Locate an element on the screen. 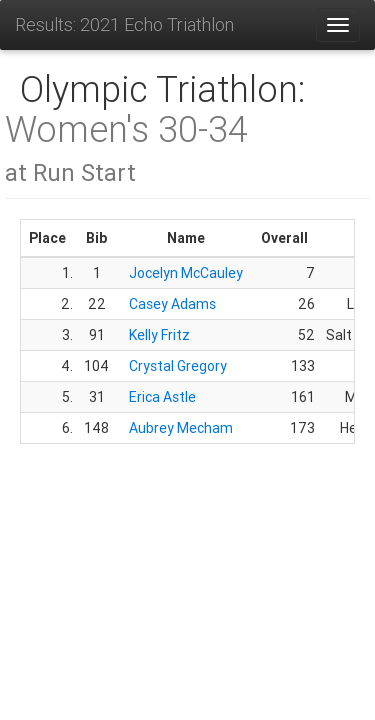 Image resolution: width=375 pixels, height=720 pixels. Kelly Fritz is located at coordinates (159, 335).